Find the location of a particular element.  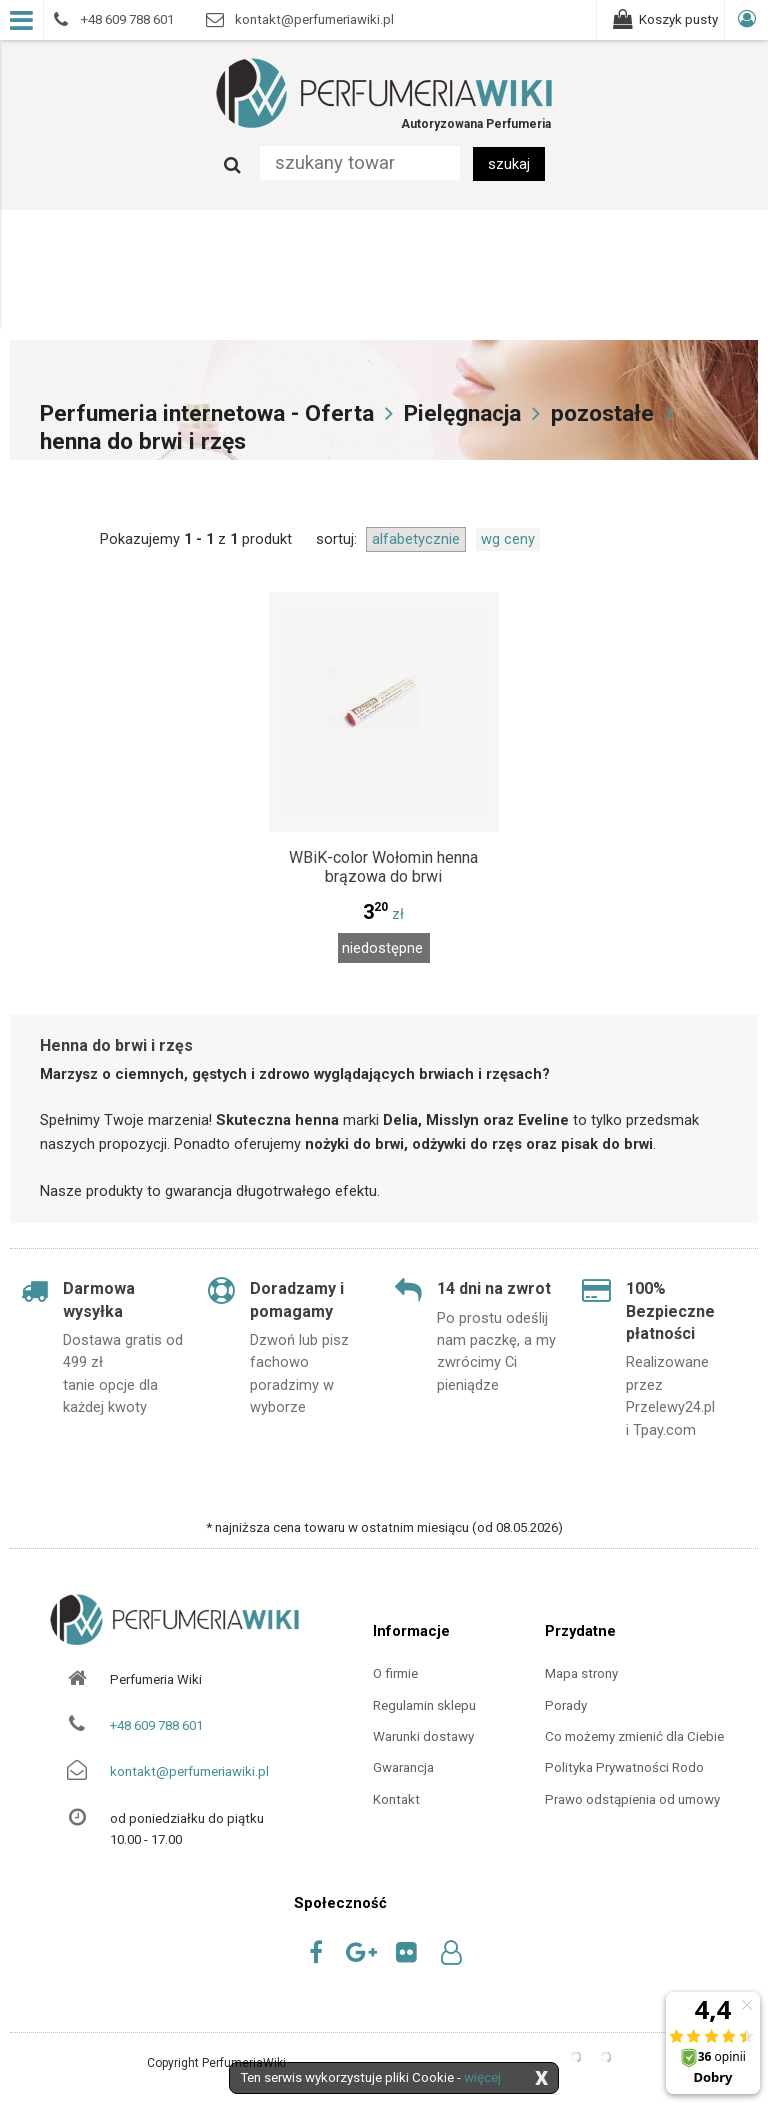

O firmie is located at coordinates (395, 1673).